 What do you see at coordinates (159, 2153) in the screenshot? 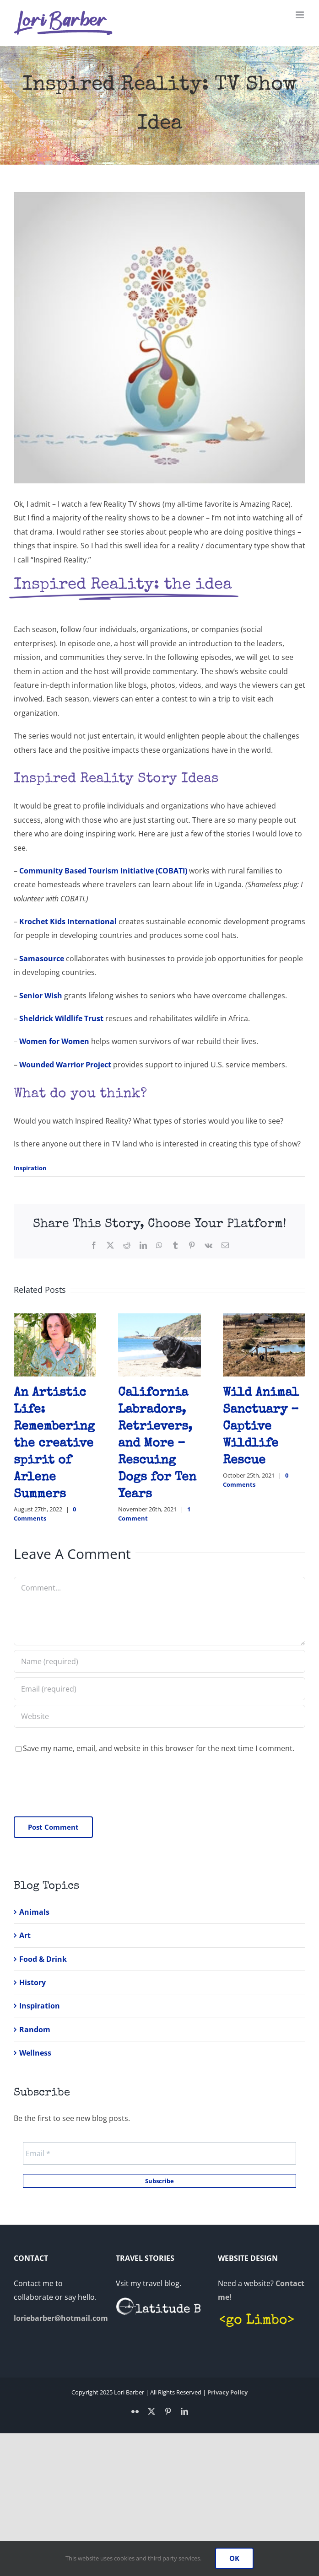
I see `[Email *]` at bounding box center [159, 2153].